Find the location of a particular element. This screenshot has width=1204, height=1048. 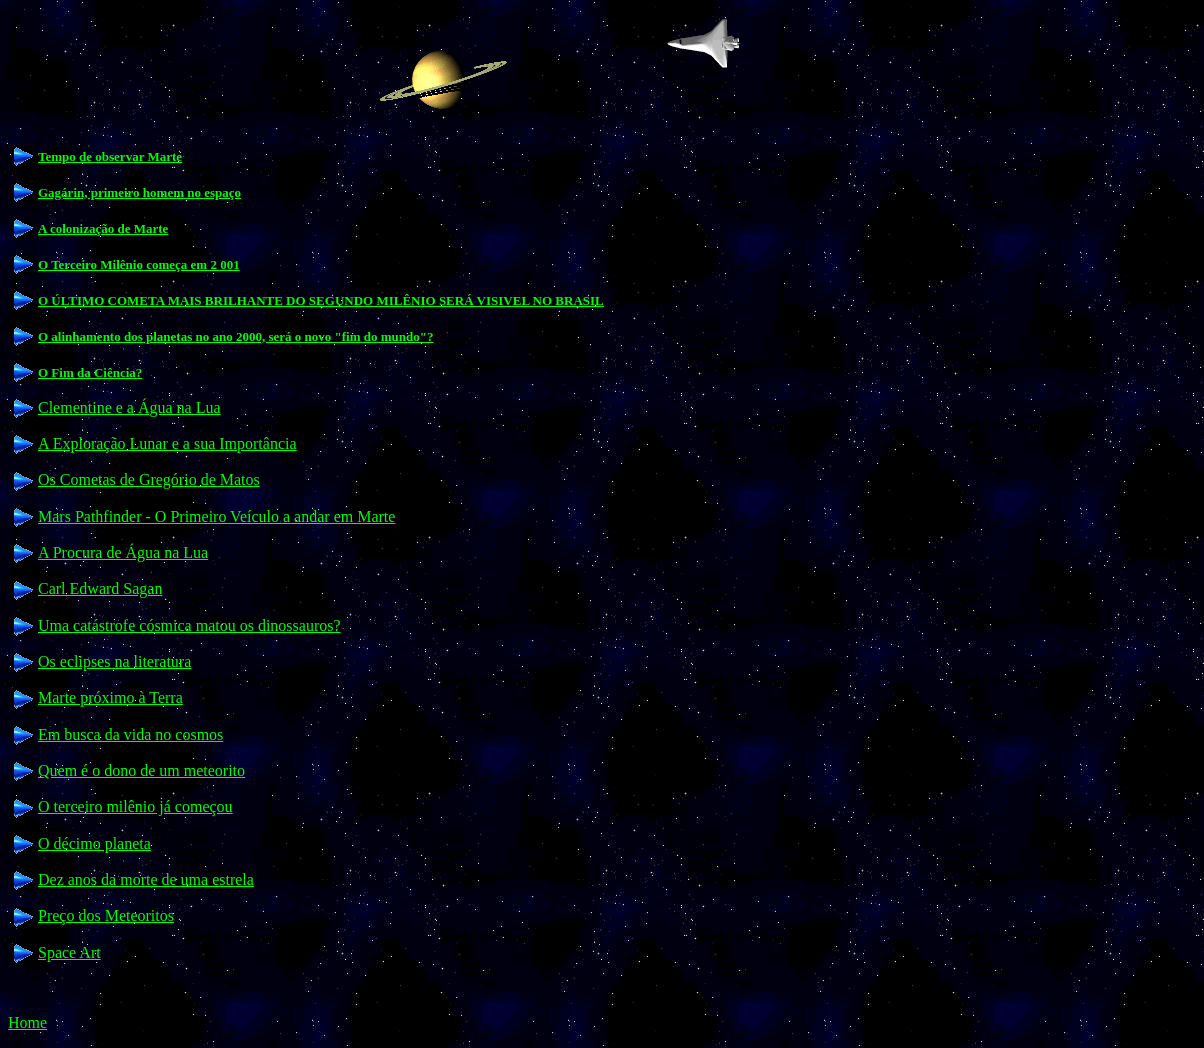

Quem é o dono de um meteorito is located at coordinates (141, 770).